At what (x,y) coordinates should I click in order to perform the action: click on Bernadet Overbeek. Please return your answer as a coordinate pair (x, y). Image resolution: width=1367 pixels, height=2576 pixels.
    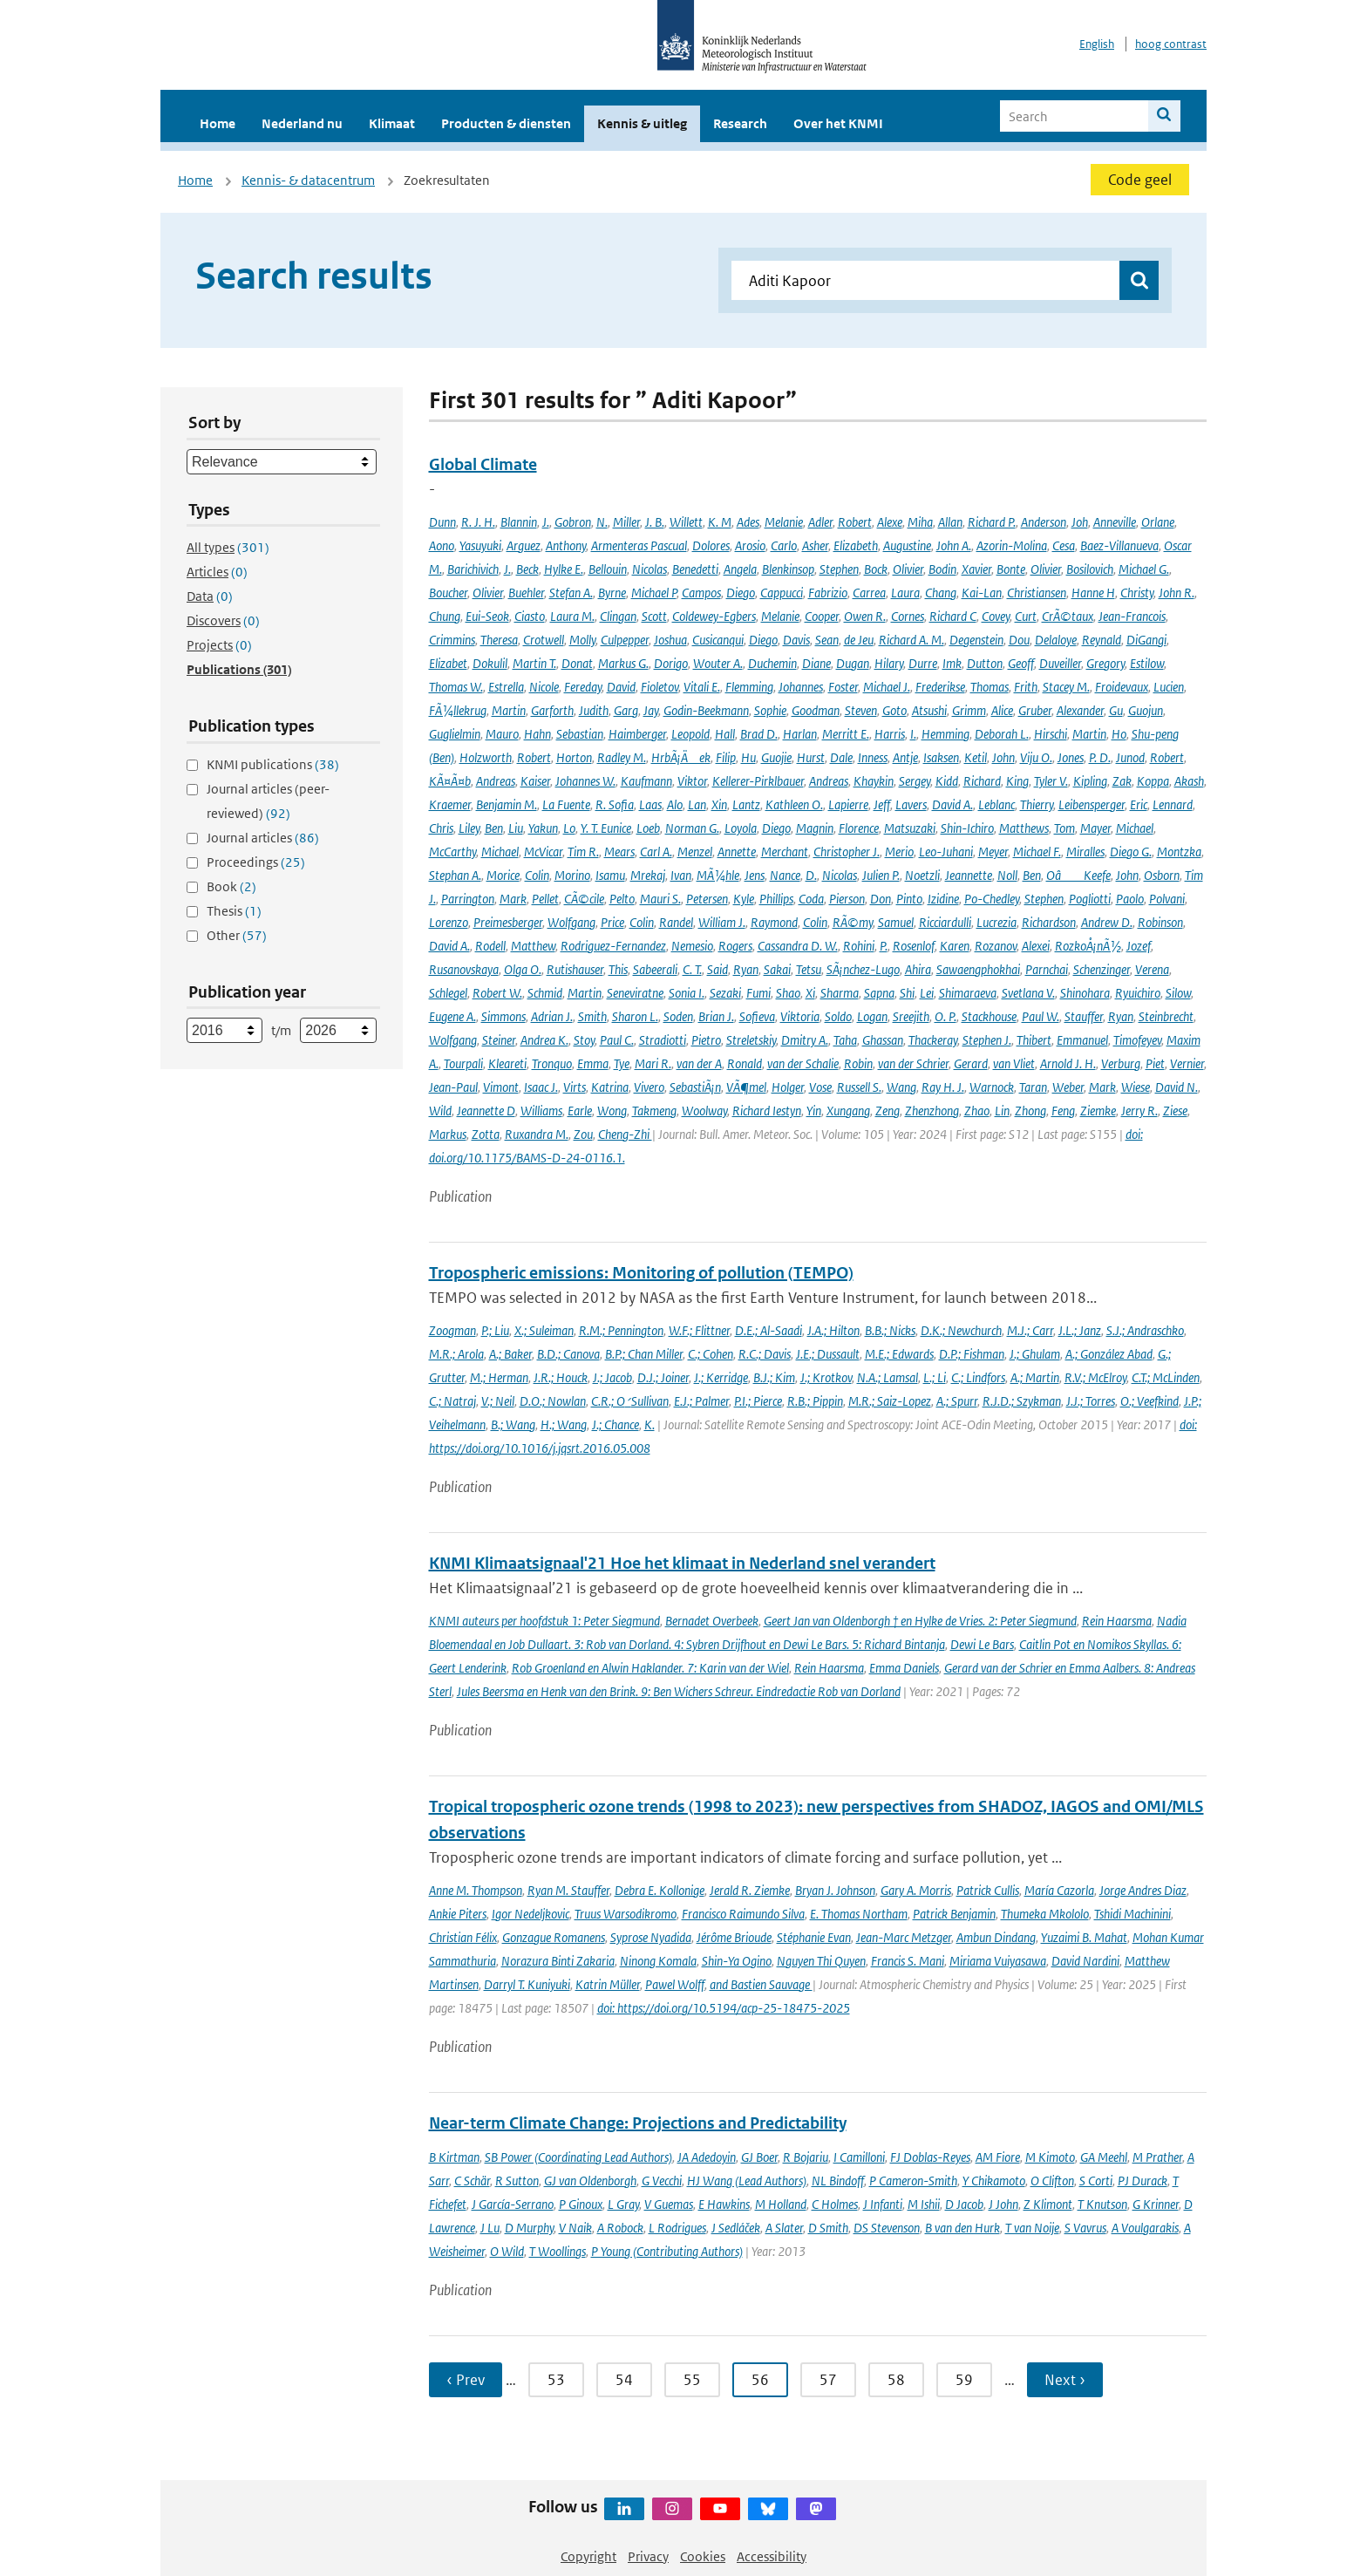
    Looking at the image, I should click on (711, 1620).